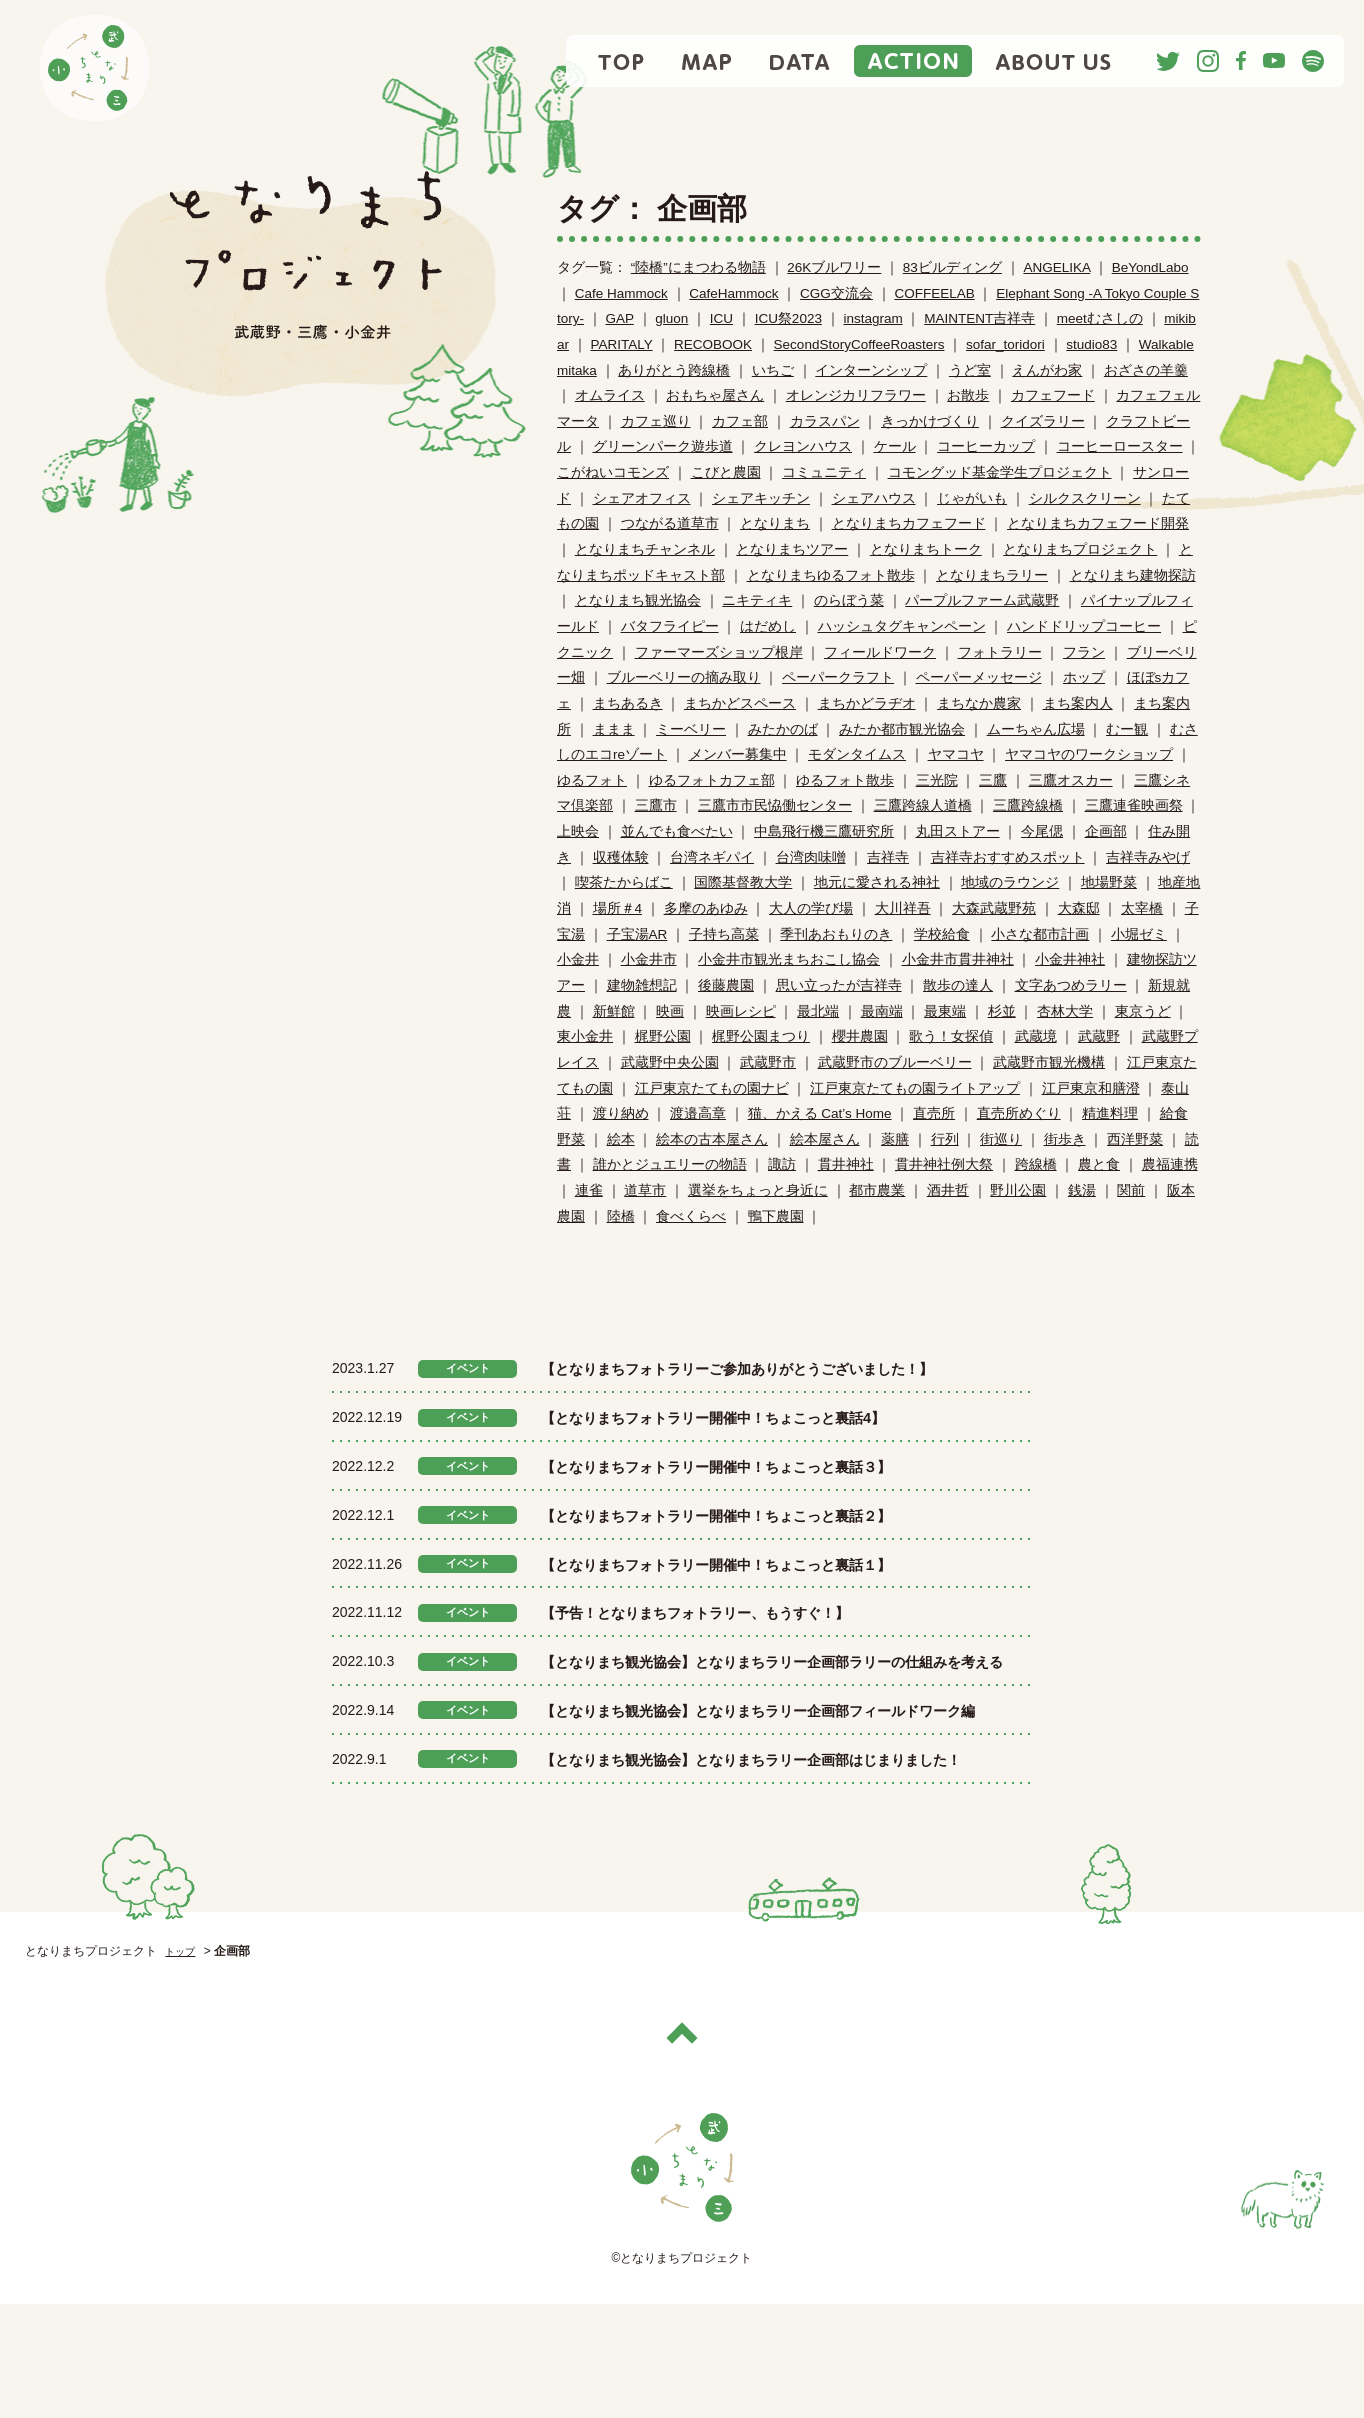 The height and width of the screenshot is (2418, 1364). Describe the element at coordinates (589, 1190) in the screenshot. I see `連雀` at that location.